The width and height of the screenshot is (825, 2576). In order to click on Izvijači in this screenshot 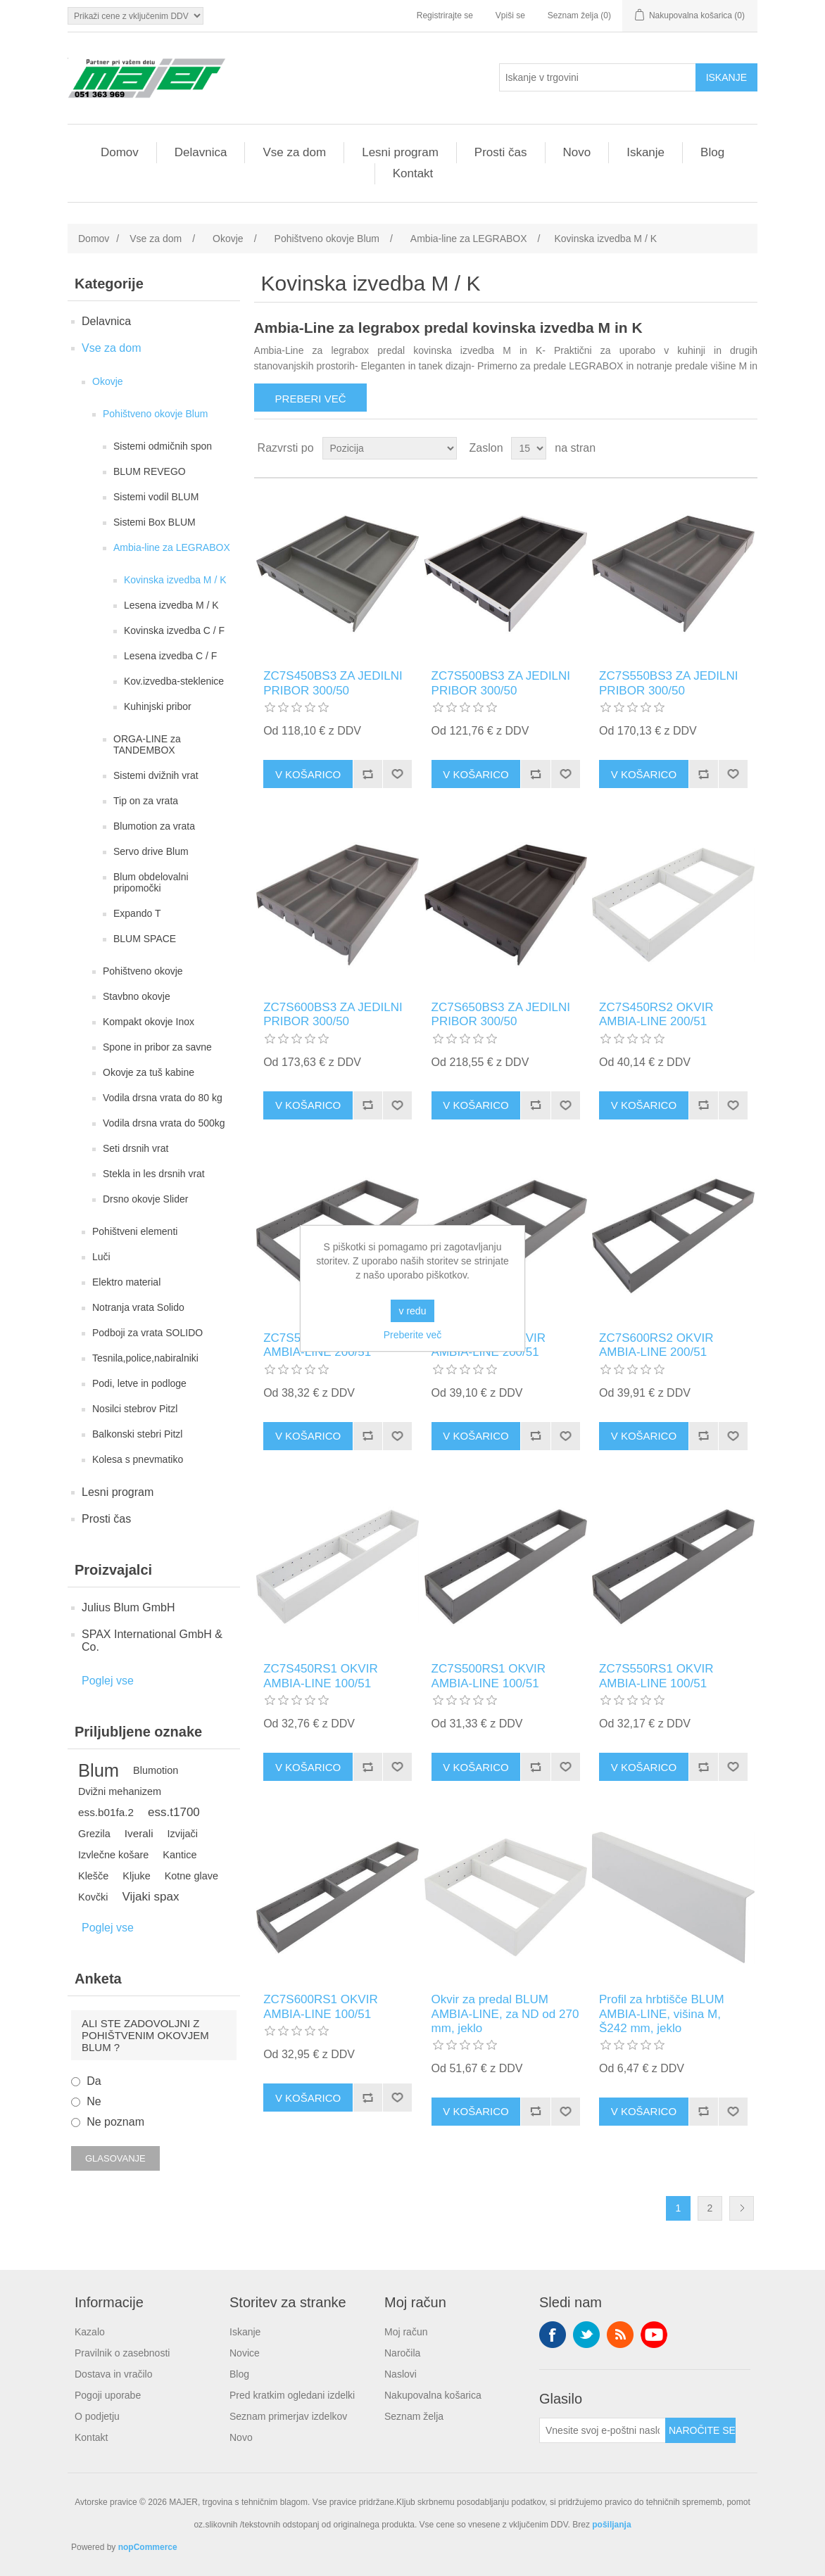, I will do `click(183, 1833)`.